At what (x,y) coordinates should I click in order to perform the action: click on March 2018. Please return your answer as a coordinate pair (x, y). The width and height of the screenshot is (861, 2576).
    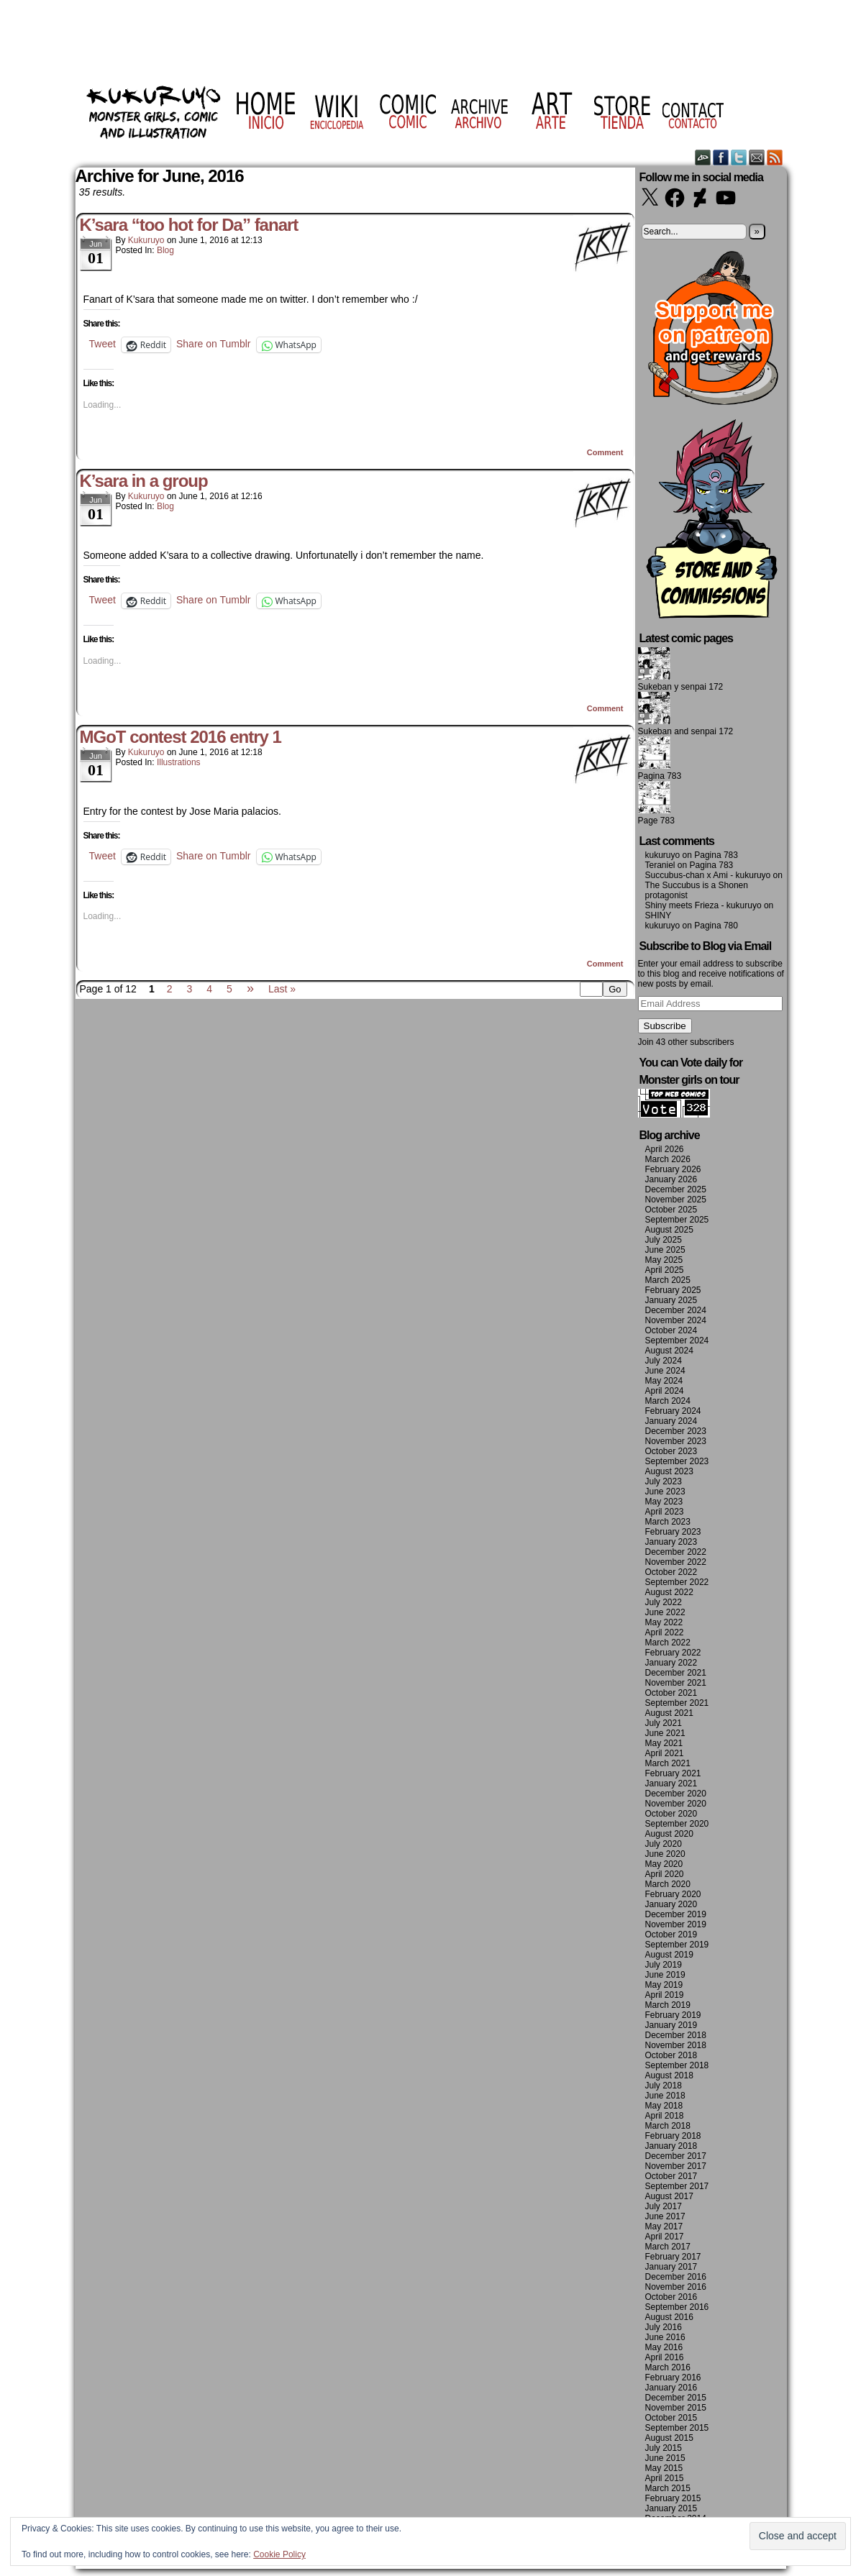
    Looking at the image, I should click on (668, 2126).